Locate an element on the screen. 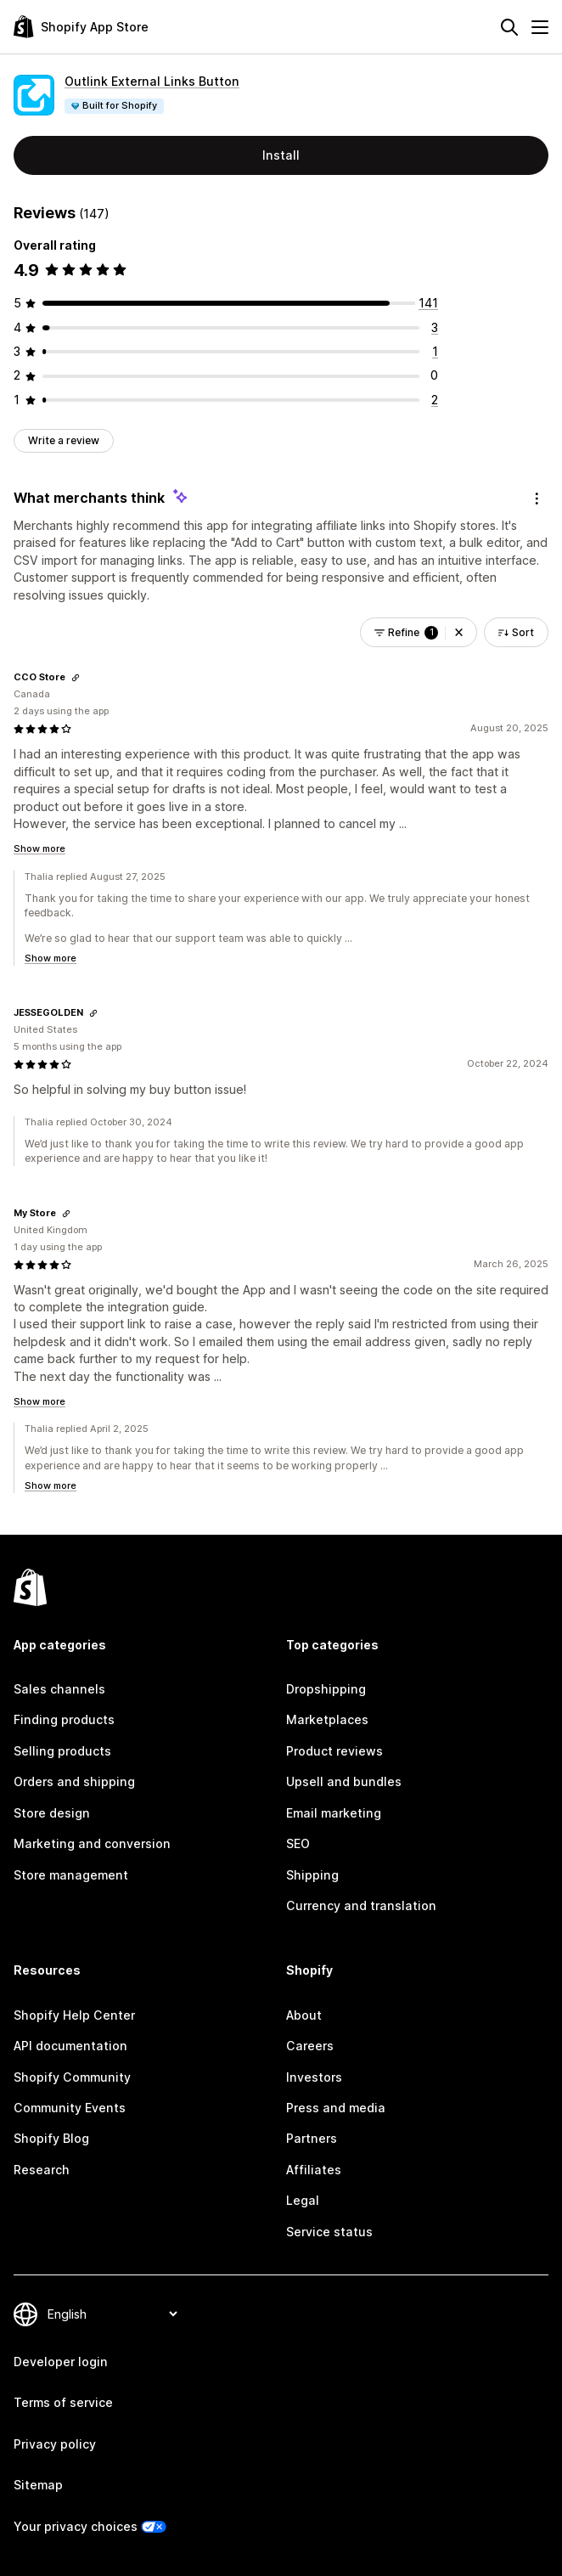 The width and height of the screenshot is (562, 2576). [Copy link to review] is located at coordinates (75, 678).